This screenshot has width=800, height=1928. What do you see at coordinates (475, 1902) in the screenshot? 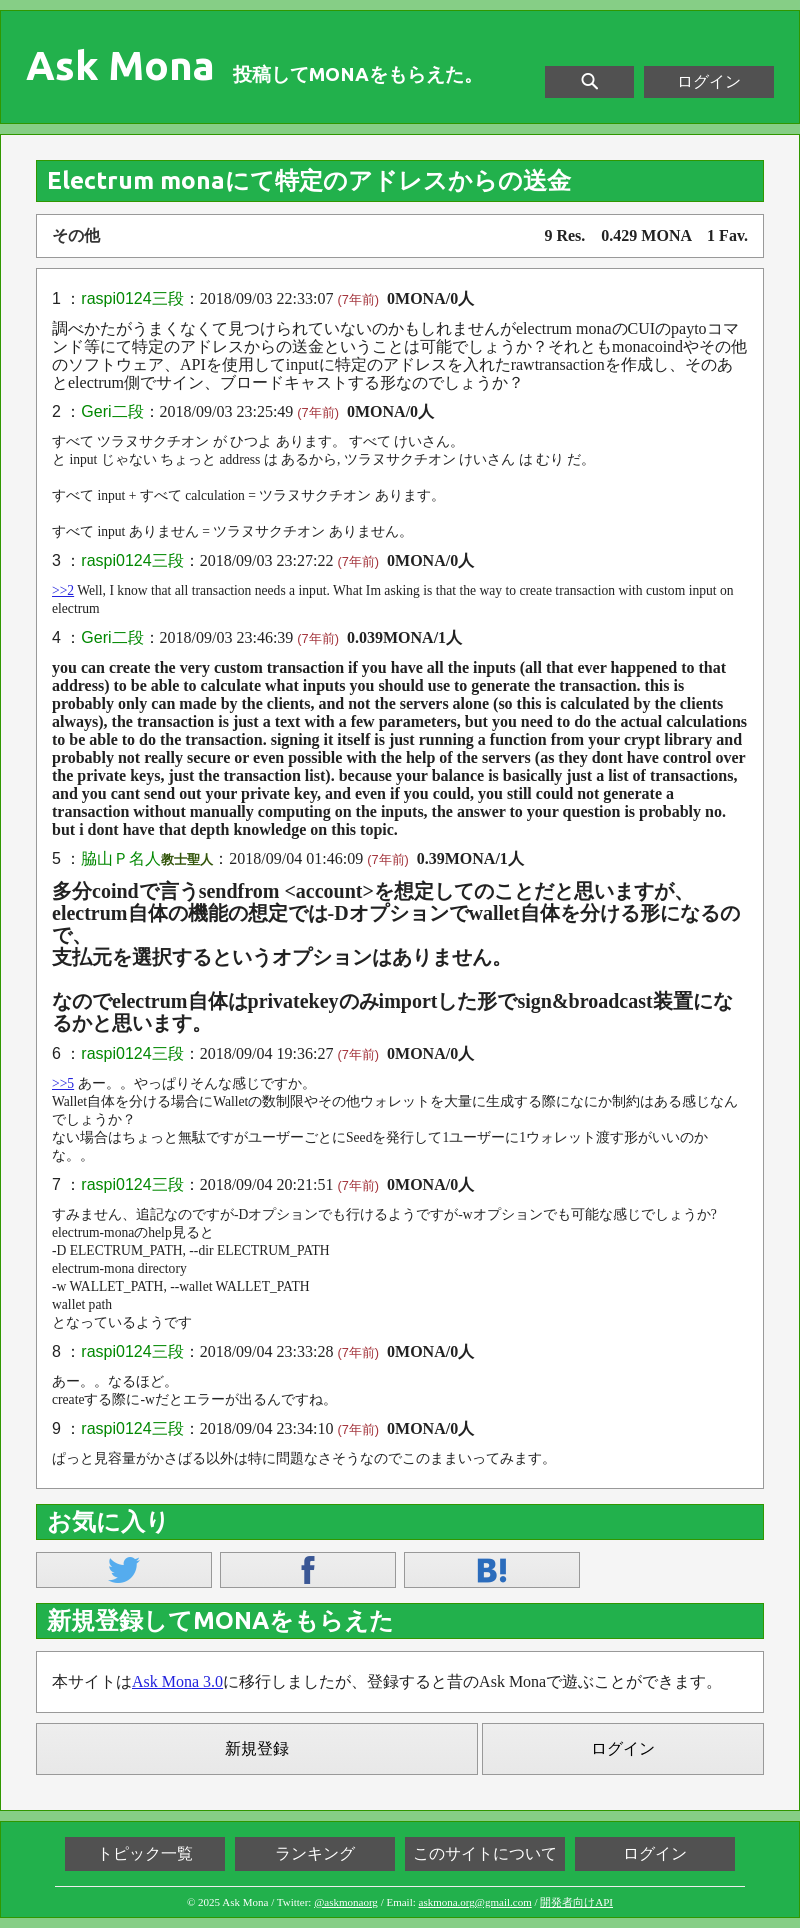
I see `askmona.org@gmail.com` at bounding box center [475, 1902].